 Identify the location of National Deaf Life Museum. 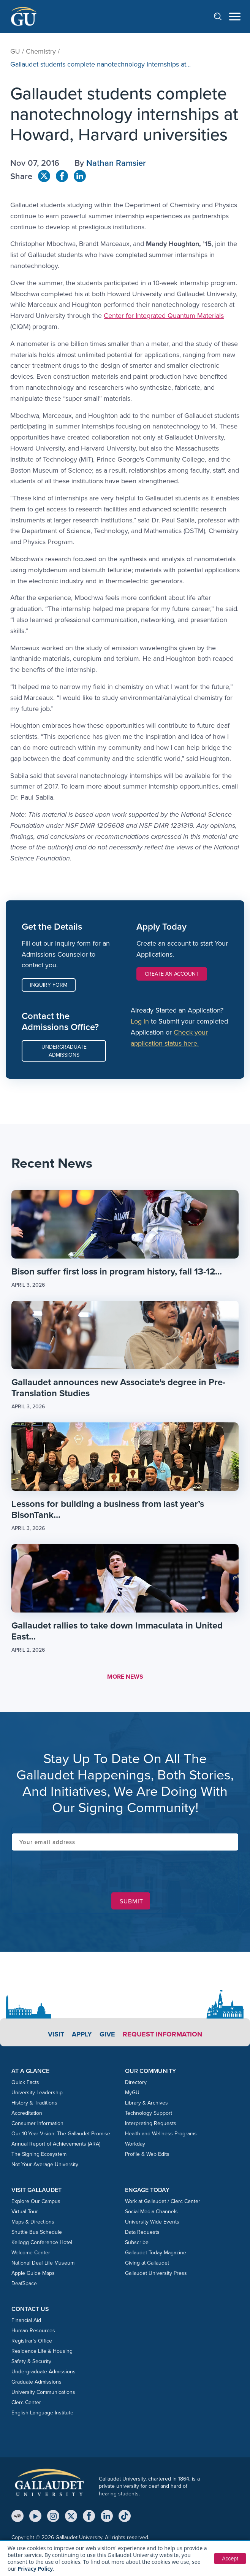
(42, 2263).